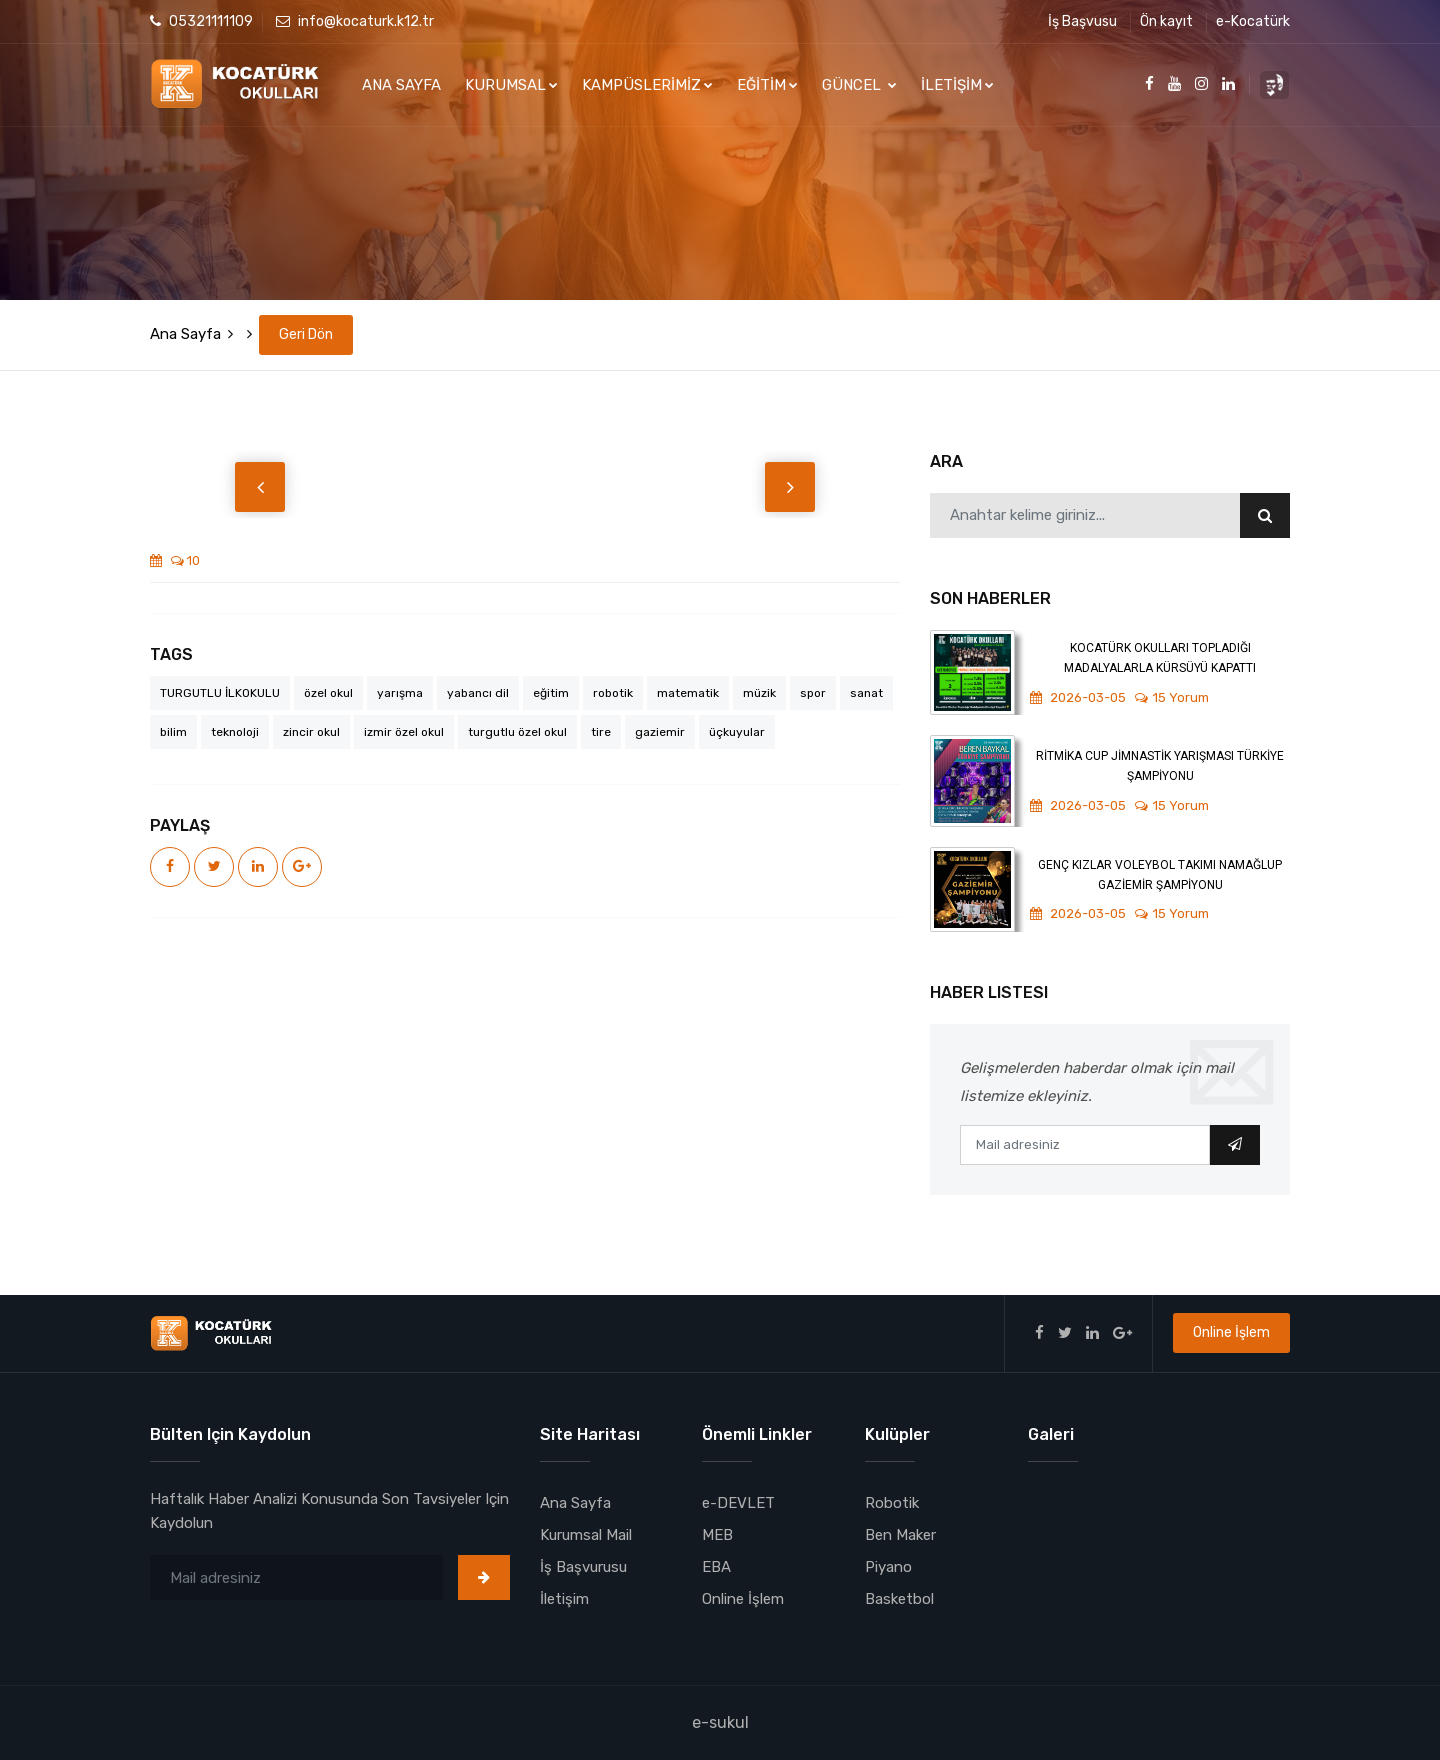 The height and width of the screenshot is (1760, 1440). Describe the element at coordinates (1172, 697) in the screenshot. I see `15 Yorum` at that location.